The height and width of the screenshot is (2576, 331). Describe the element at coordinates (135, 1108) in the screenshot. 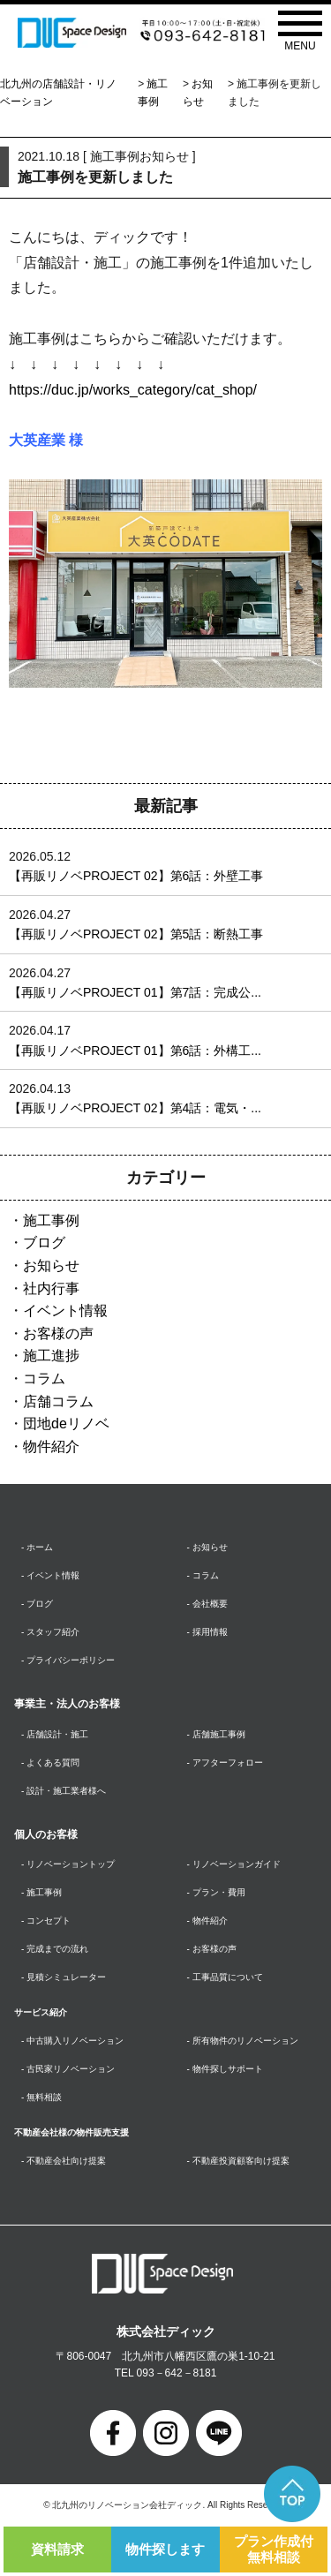

I see `【再販リノベPROJECT 02】第4話：電気・...` at that location.